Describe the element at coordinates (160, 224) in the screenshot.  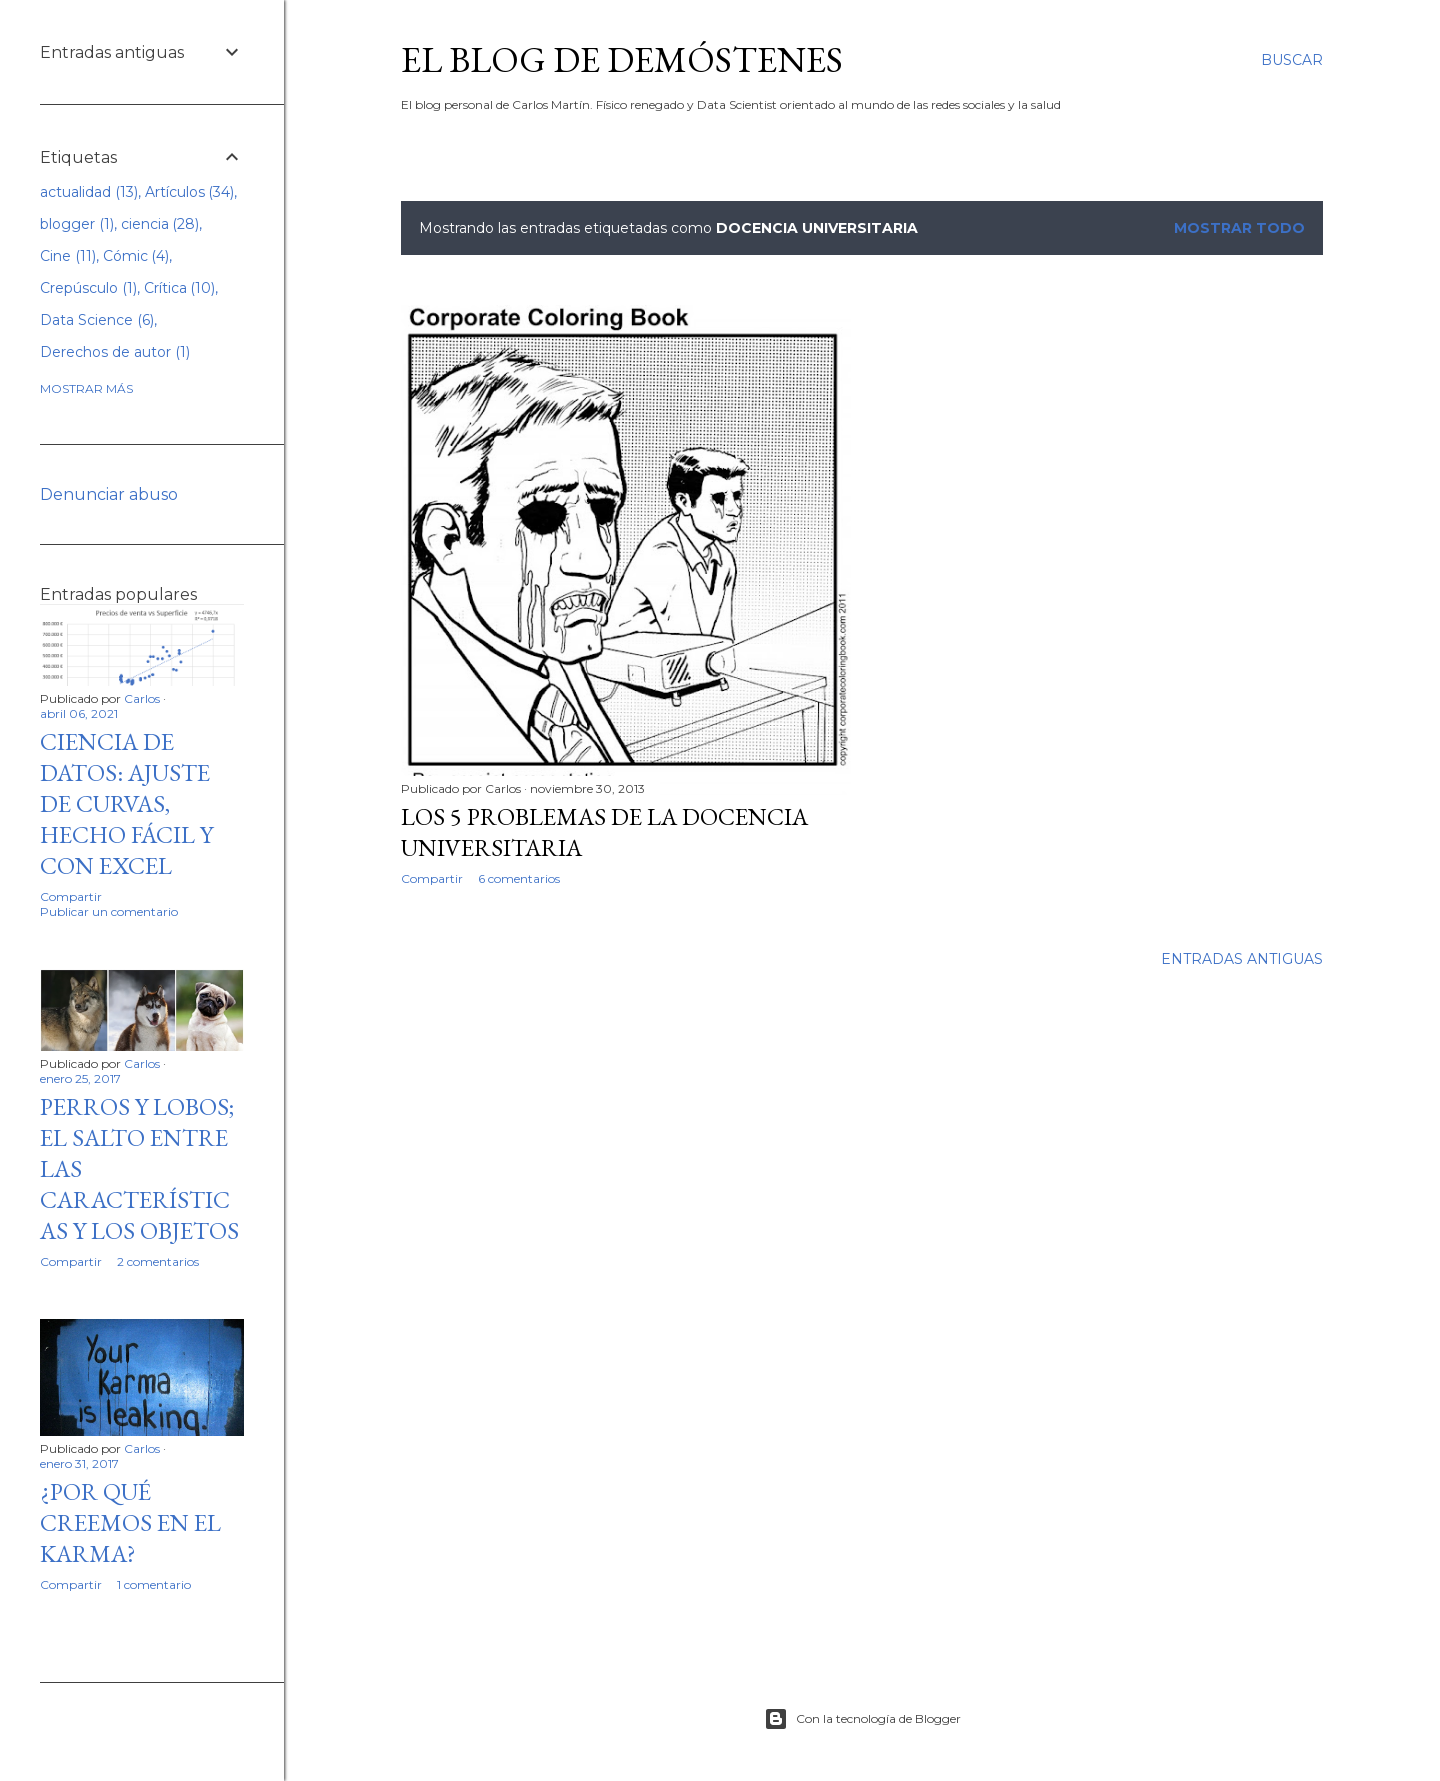
I see `ciencia` at that location.